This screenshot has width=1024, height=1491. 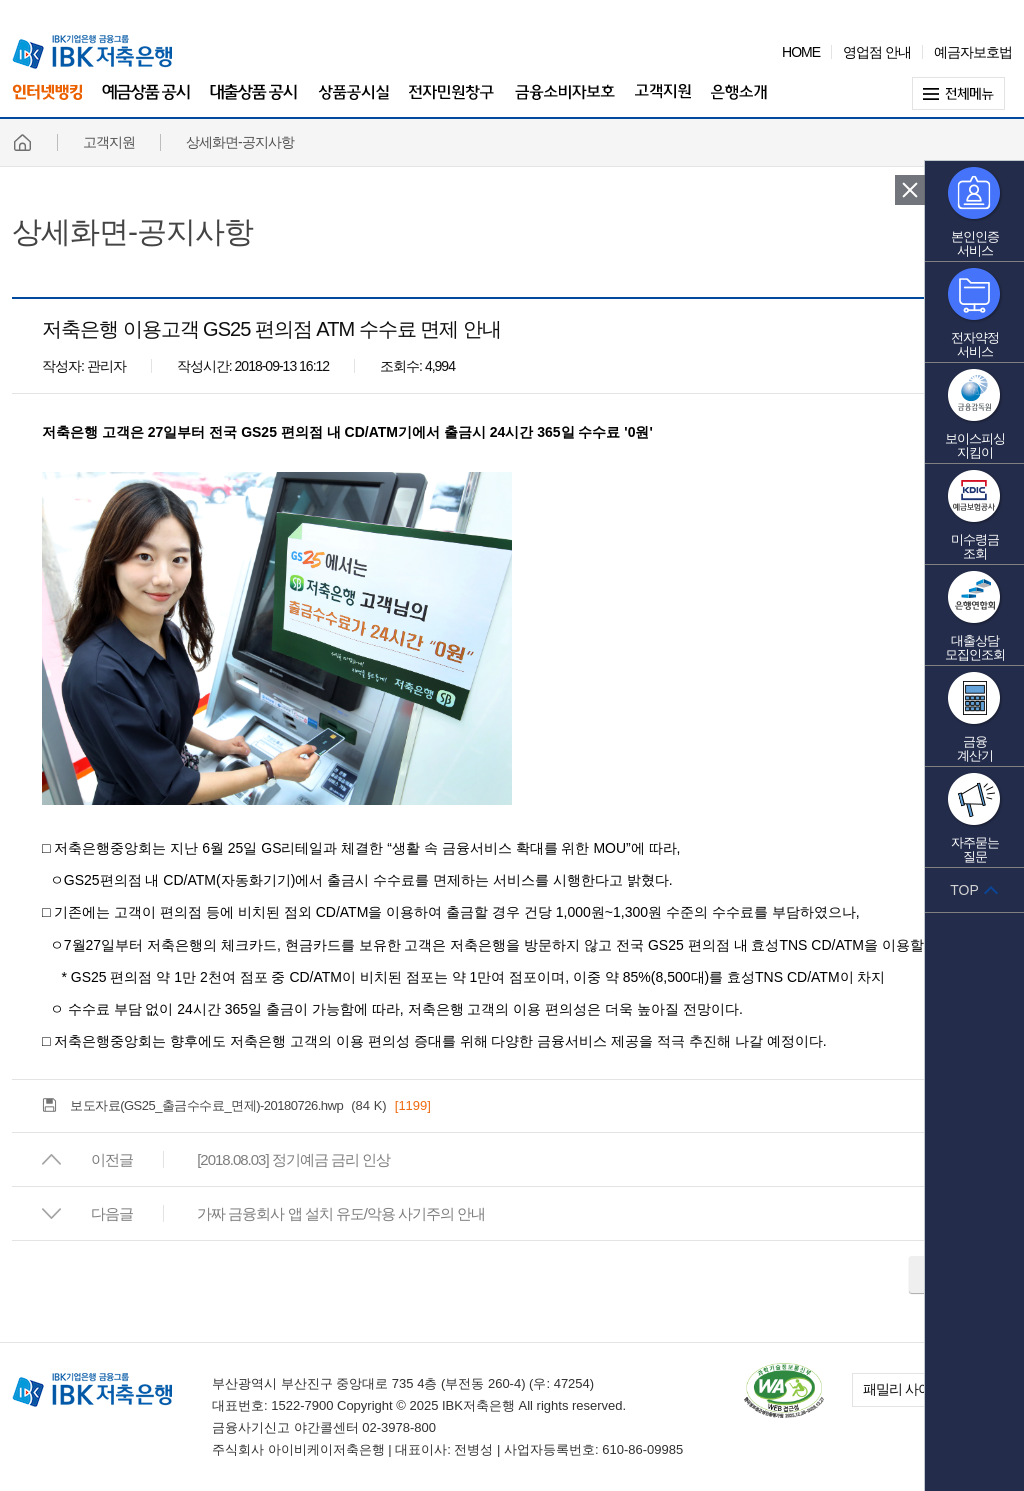 I want to click on 전자민원창구, so click(x=452, y=102).